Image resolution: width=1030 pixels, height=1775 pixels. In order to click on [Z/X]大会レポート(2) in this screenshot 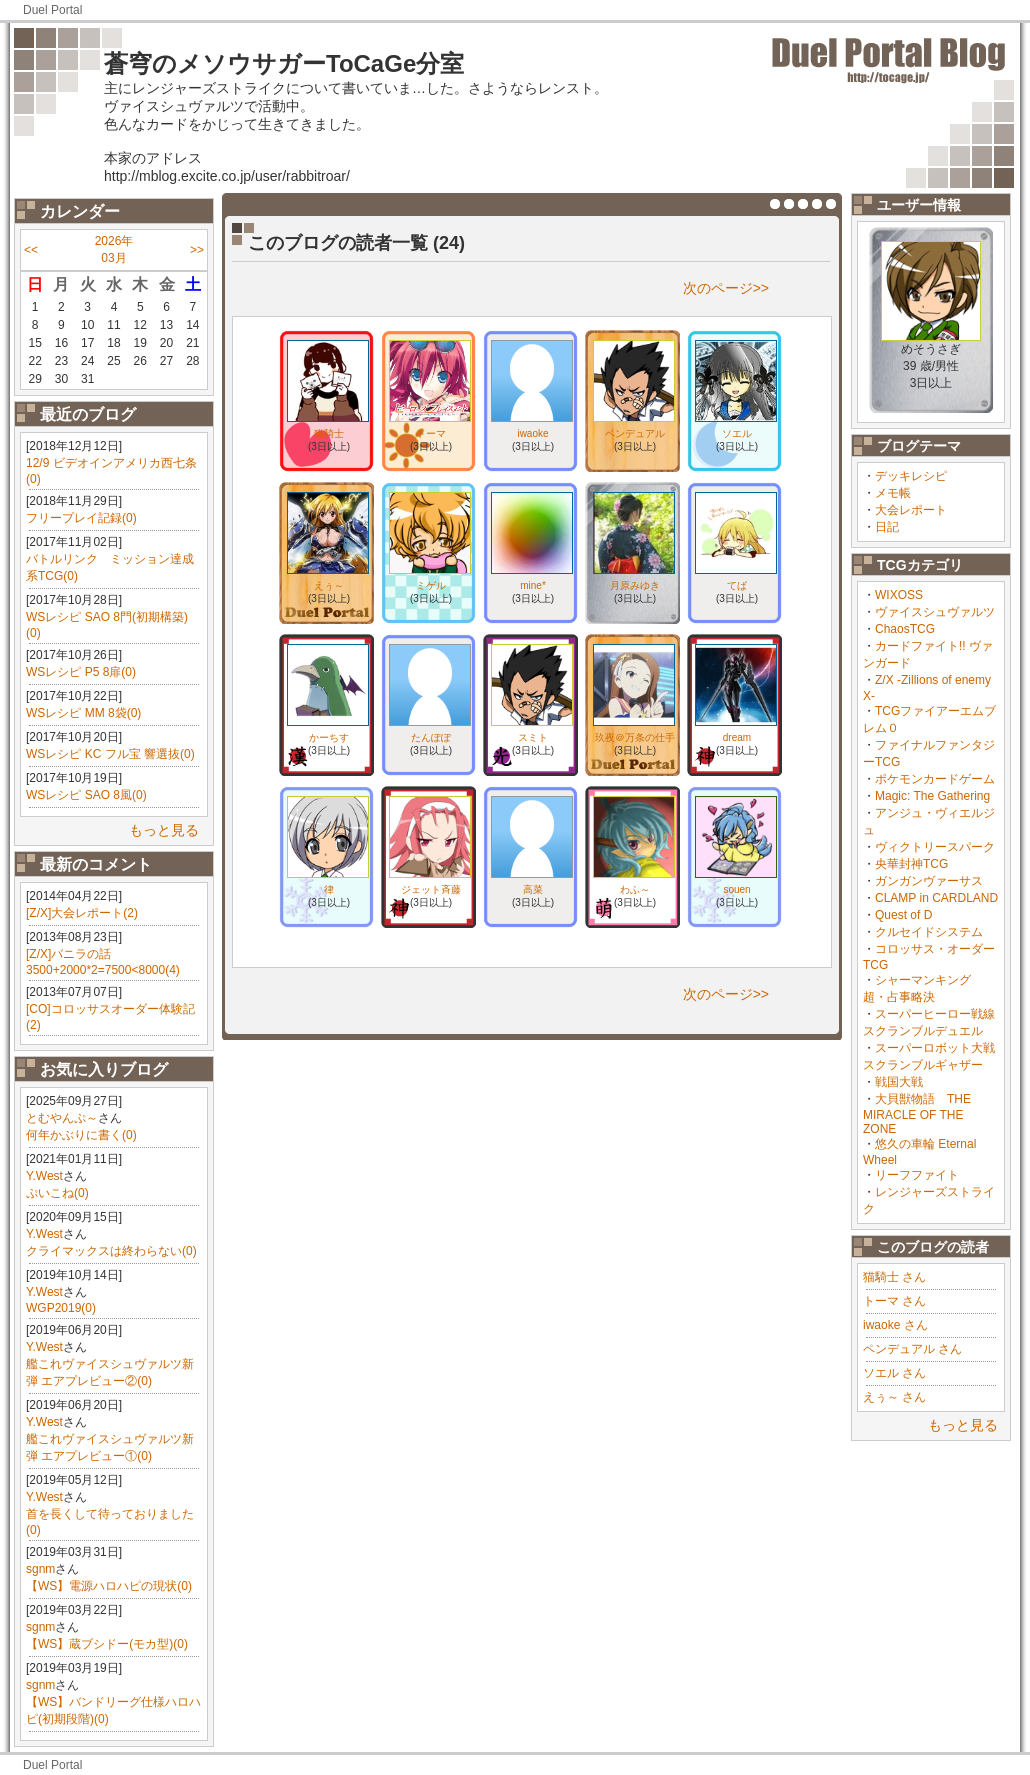, I will do `click(82, 913)`.